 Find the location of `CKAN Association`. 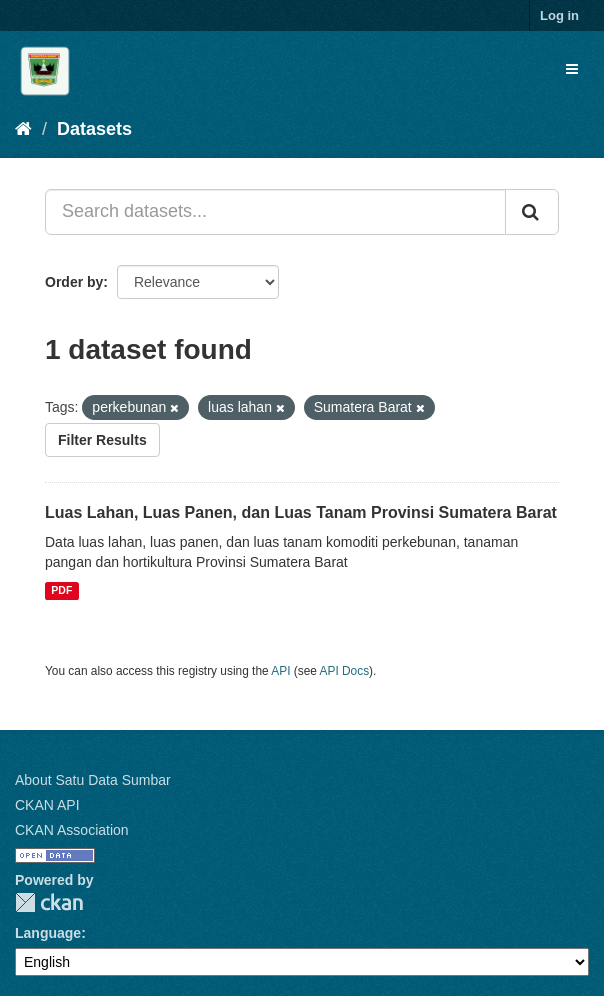

CKAN Association is located at coordinates (72, 830).